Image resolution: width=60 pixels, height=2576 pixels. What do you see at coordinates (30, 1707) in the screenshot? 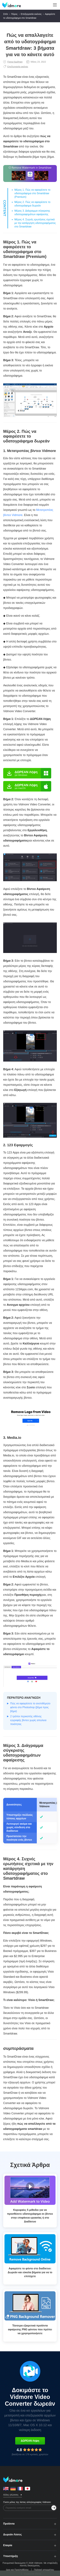
I see `Πώς να αφαιρέσετε το ανεπιθύμητο φόντο στο Photoshop (βήμα προς βήμα)` at bounding box center [30, 1707].